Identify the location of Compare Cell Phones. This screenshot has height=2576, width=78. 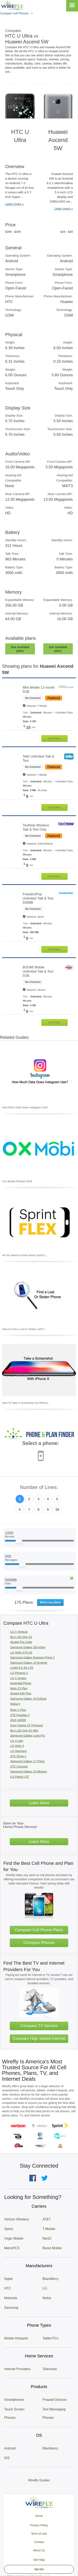
(14, 13).